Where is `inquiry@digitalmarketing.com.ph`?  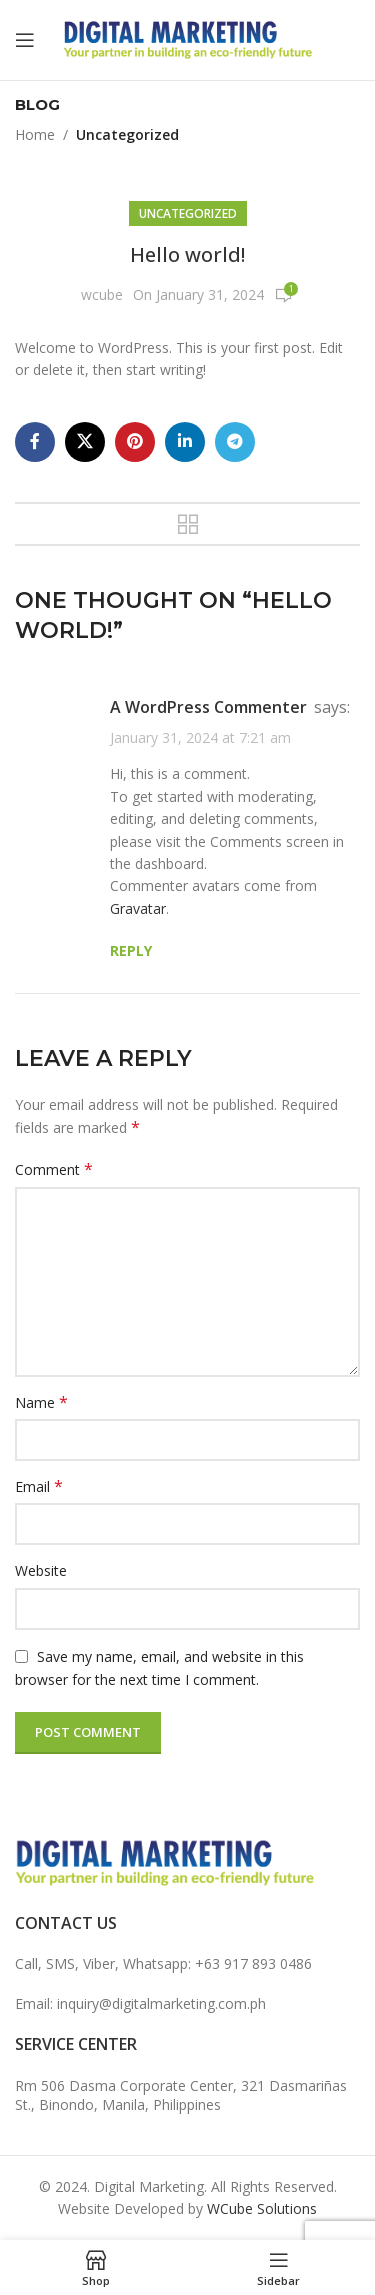
inquiry@digitalmarketing.com.ph is located at coordinates (161, 2003).